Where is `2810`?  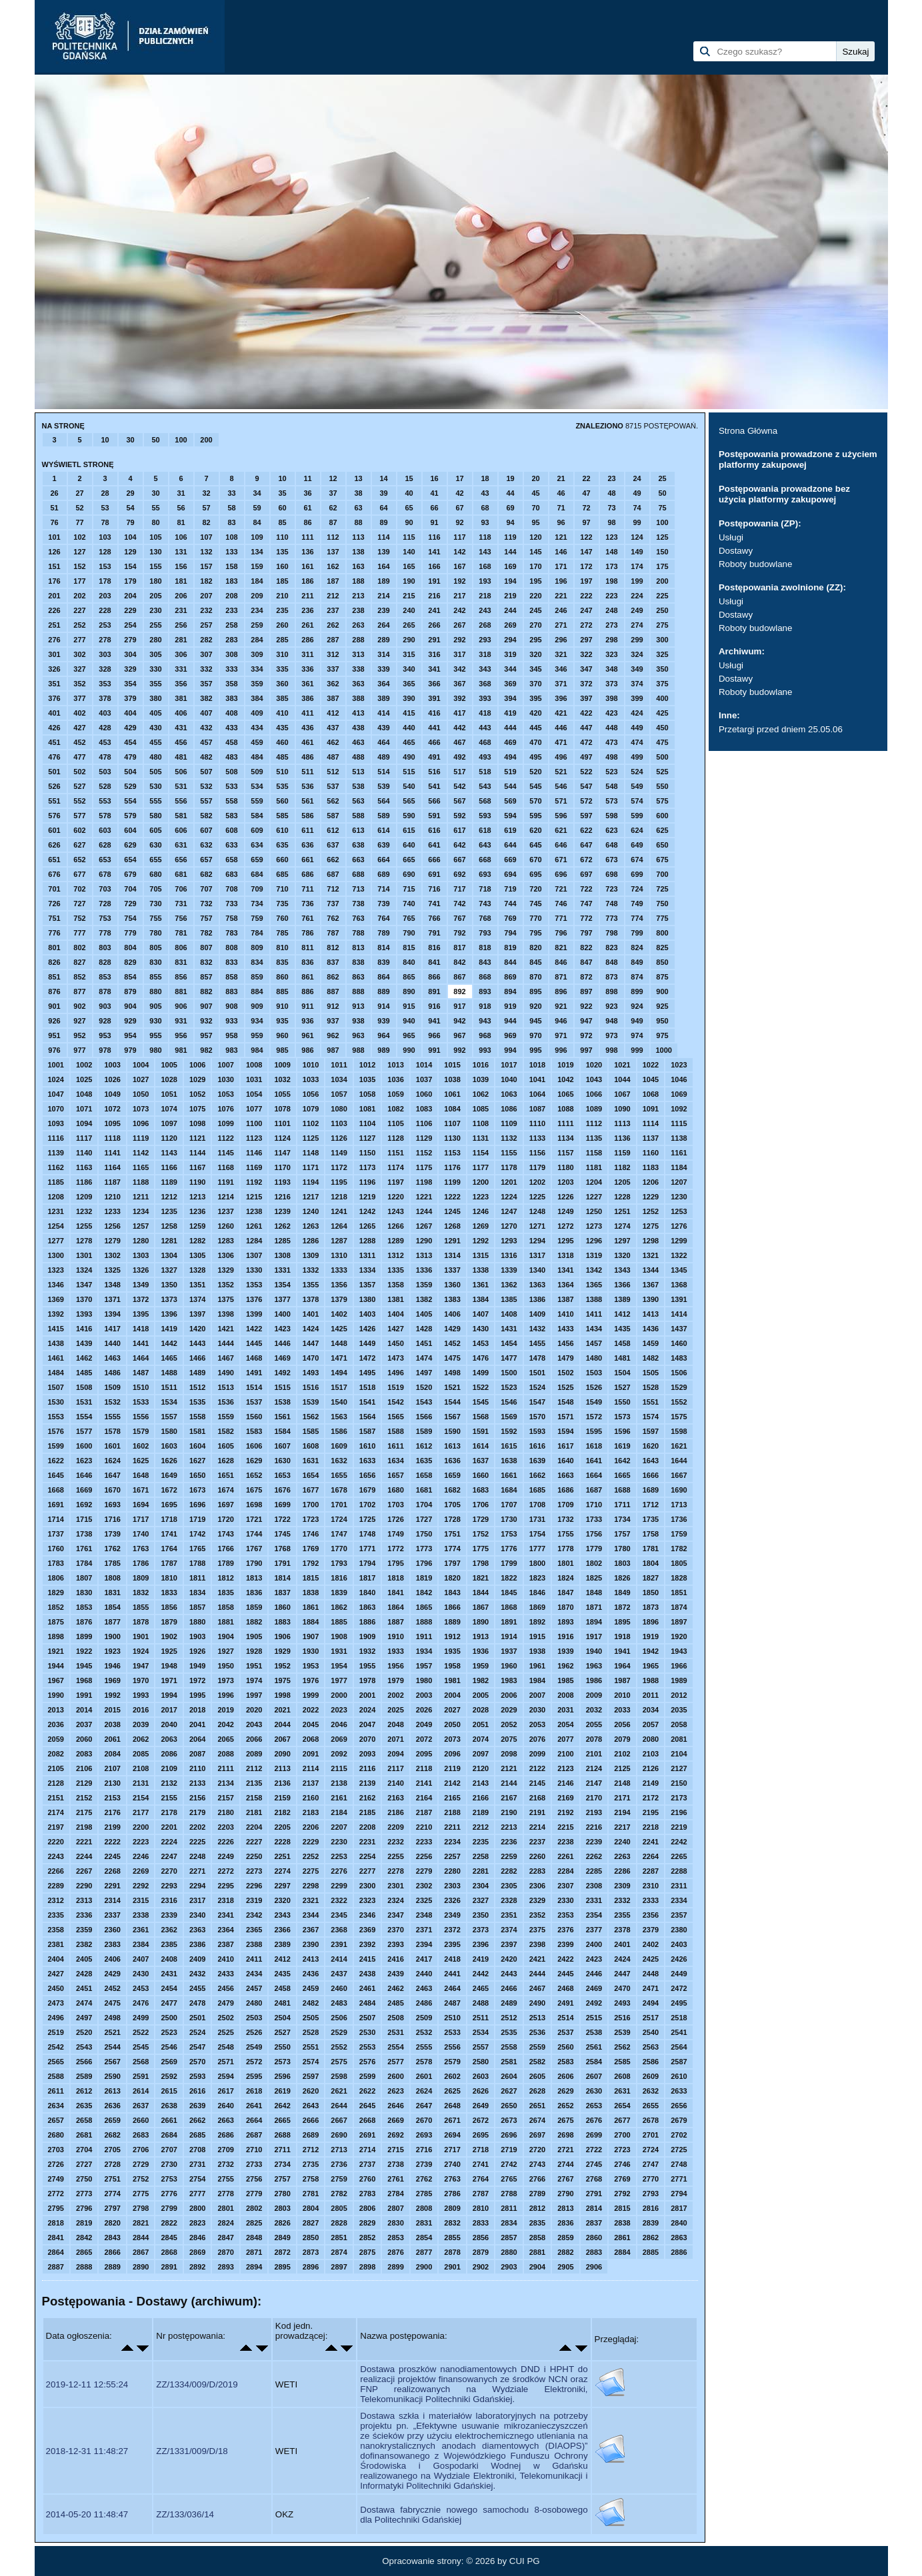 2810 is located at coordinates (481, 2208).